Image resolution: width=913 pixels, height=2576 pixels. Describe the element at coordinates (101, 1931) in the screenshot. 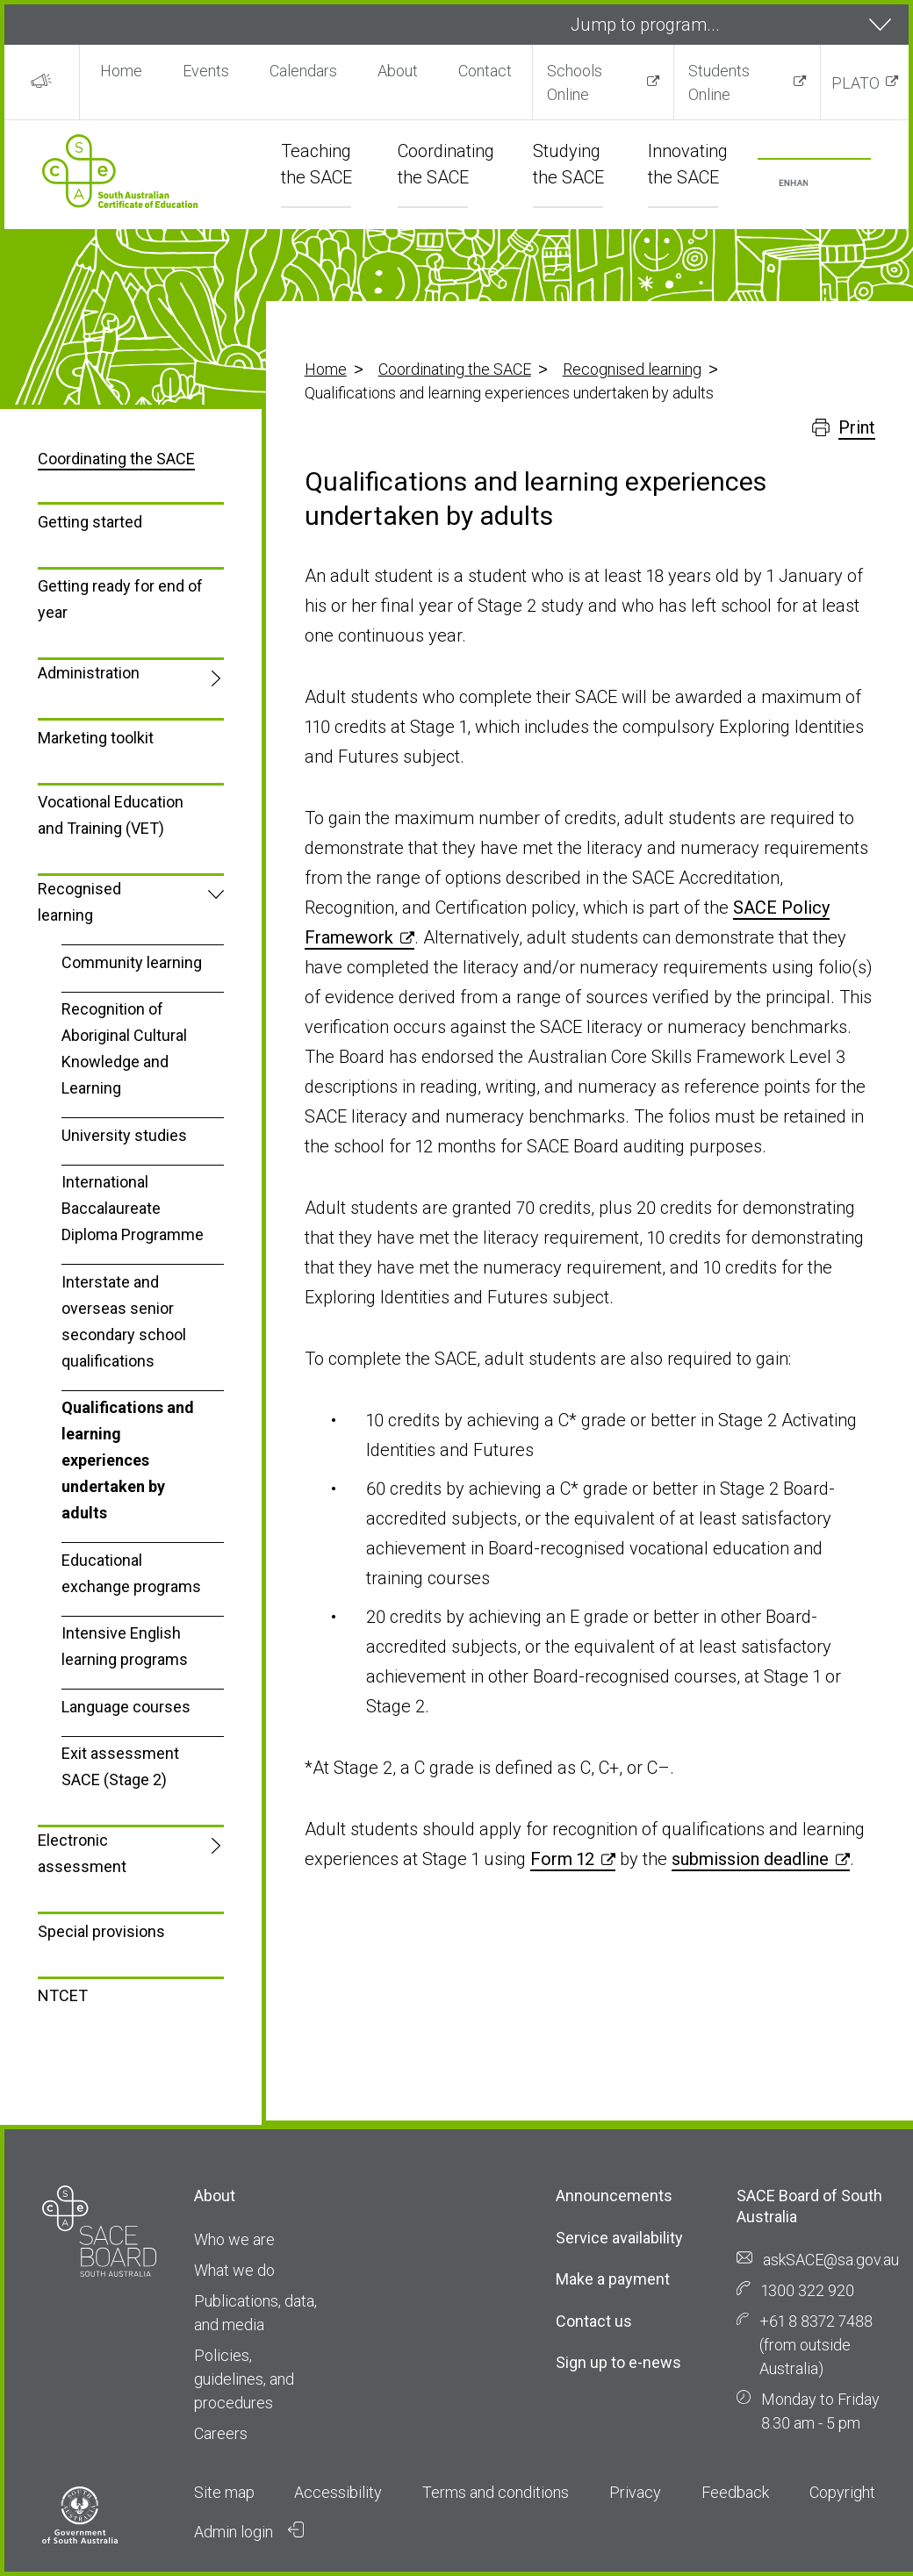

I see `Special provisions` at that location.